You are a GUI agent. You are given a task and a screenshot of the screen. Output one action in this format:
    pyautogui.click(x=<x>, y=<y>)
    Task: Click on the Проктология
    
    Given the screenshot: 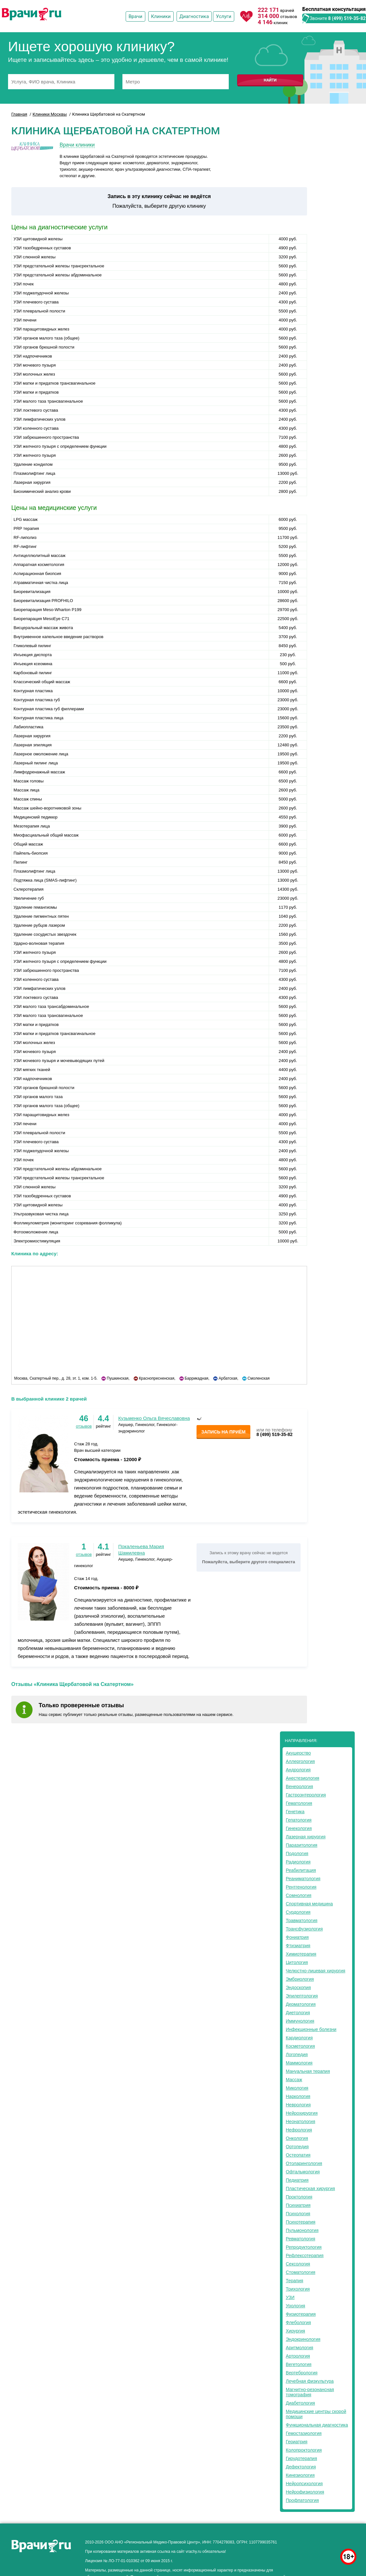 What is the action you would take?
    pyautogui.click(x=299, y=2196)
    